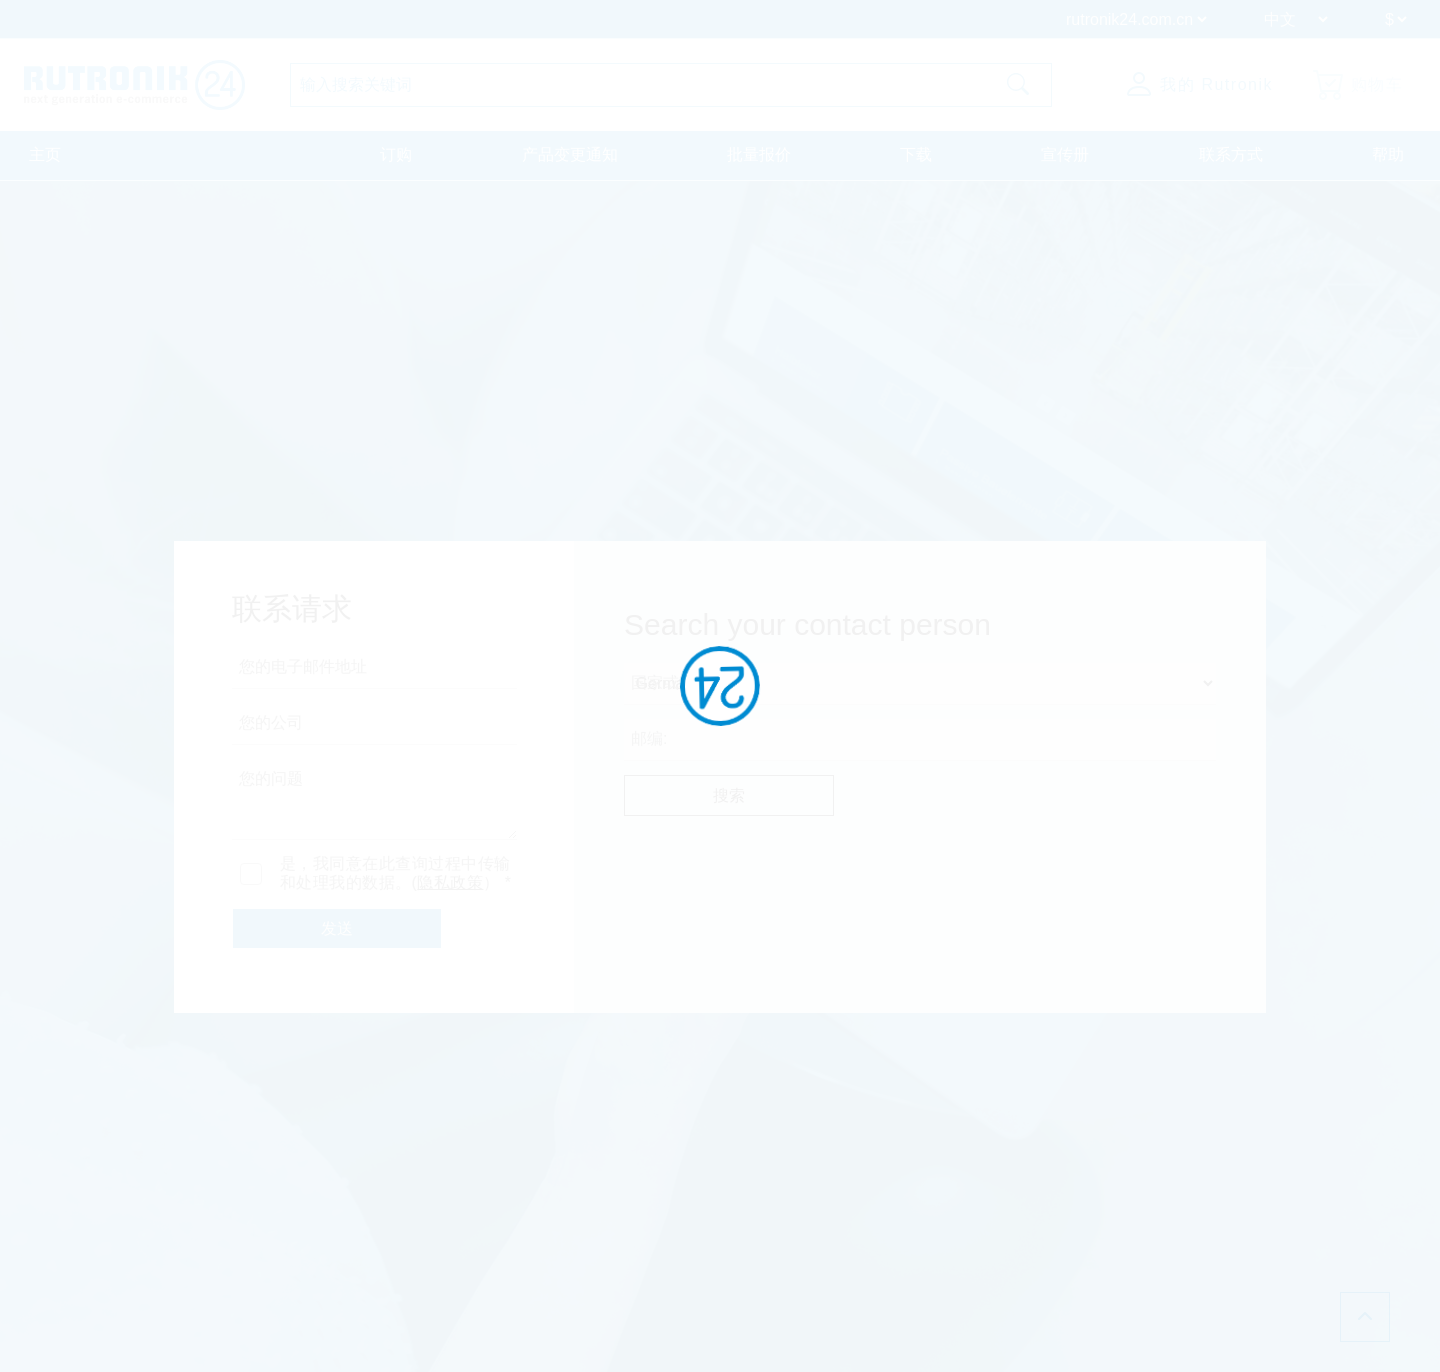 Image resolution: width=1440 pixels, height=1372 pixels. I want to click on 帮助, so click(1388, 154).